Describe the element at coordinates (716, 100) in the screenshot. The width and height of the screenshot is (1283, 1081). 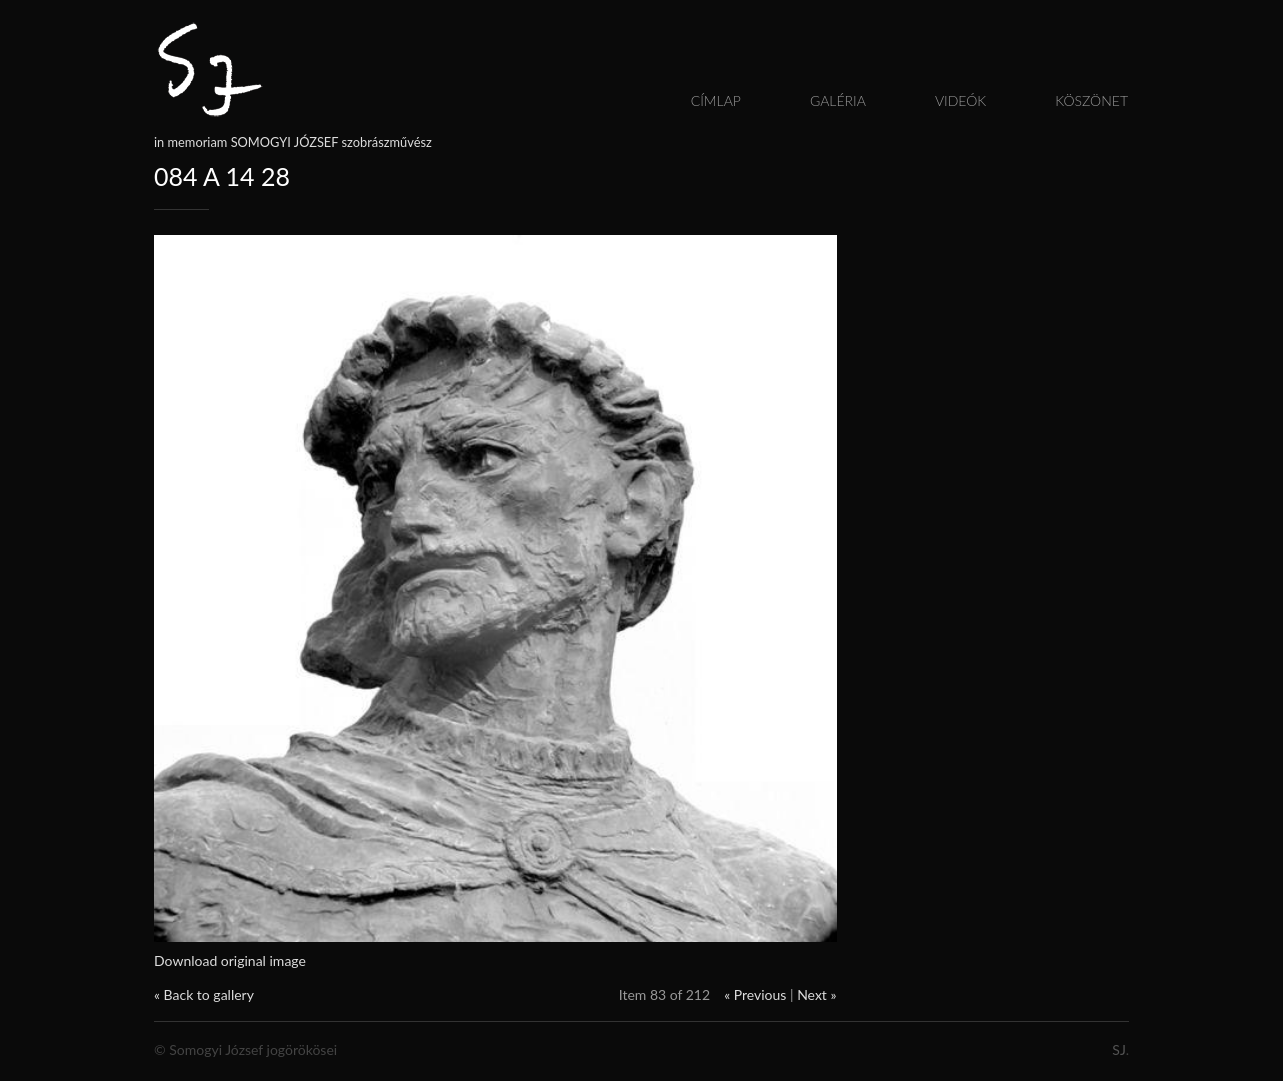
I see `Címlap` at that location.